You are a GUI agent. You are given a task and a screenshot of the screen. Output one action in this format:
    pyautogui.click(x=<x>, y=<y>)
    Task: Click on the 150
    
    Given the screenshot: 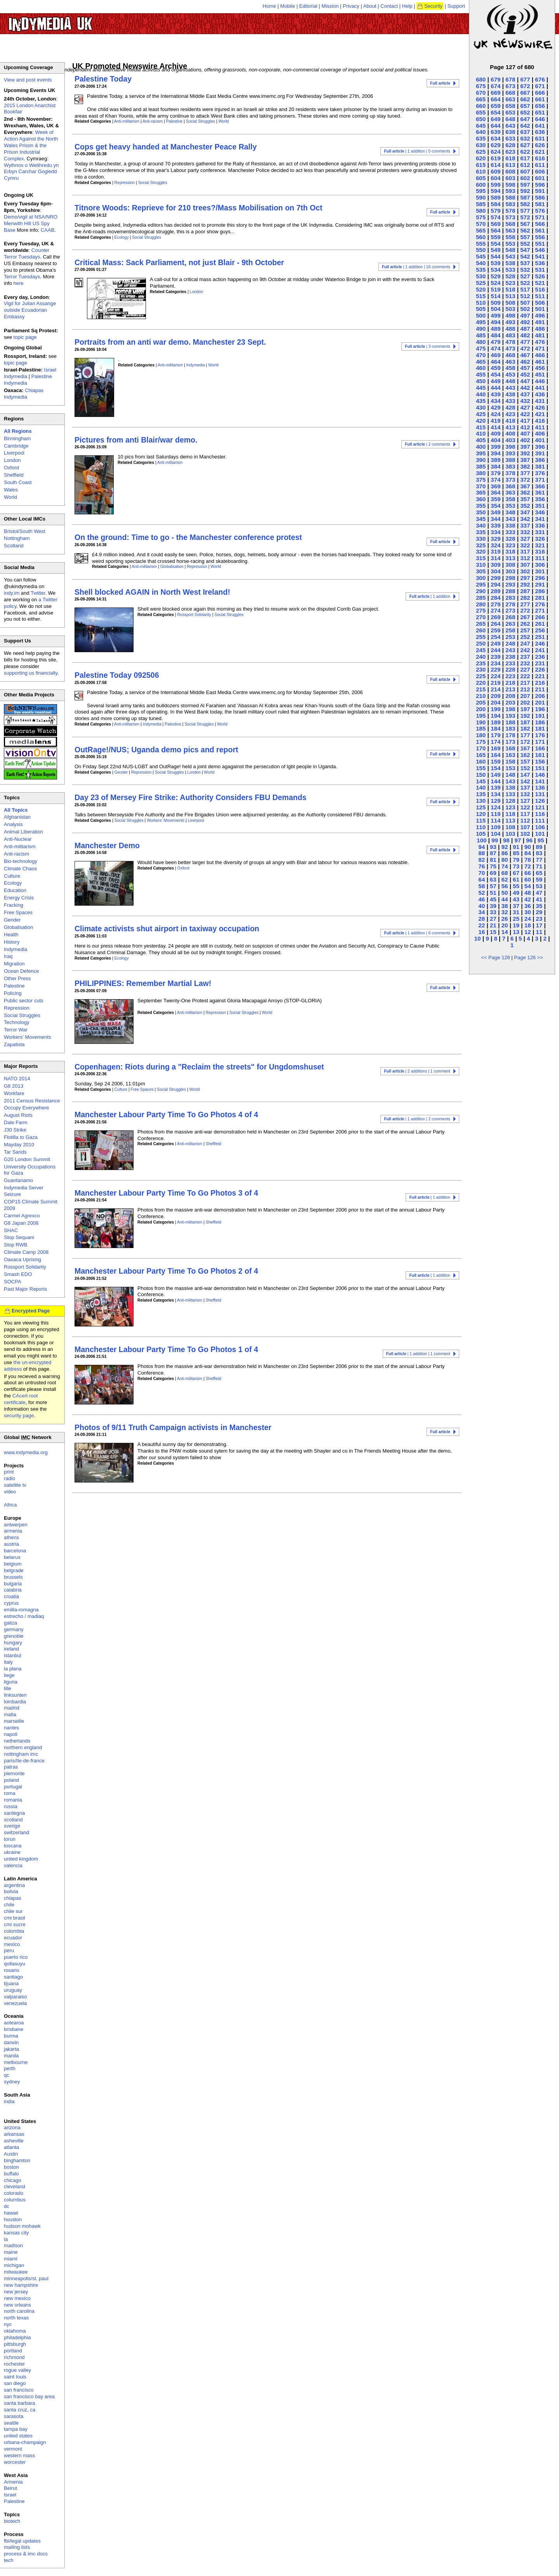 What is the action you would take?
    pyautogui.click(x=481, y=774)
    